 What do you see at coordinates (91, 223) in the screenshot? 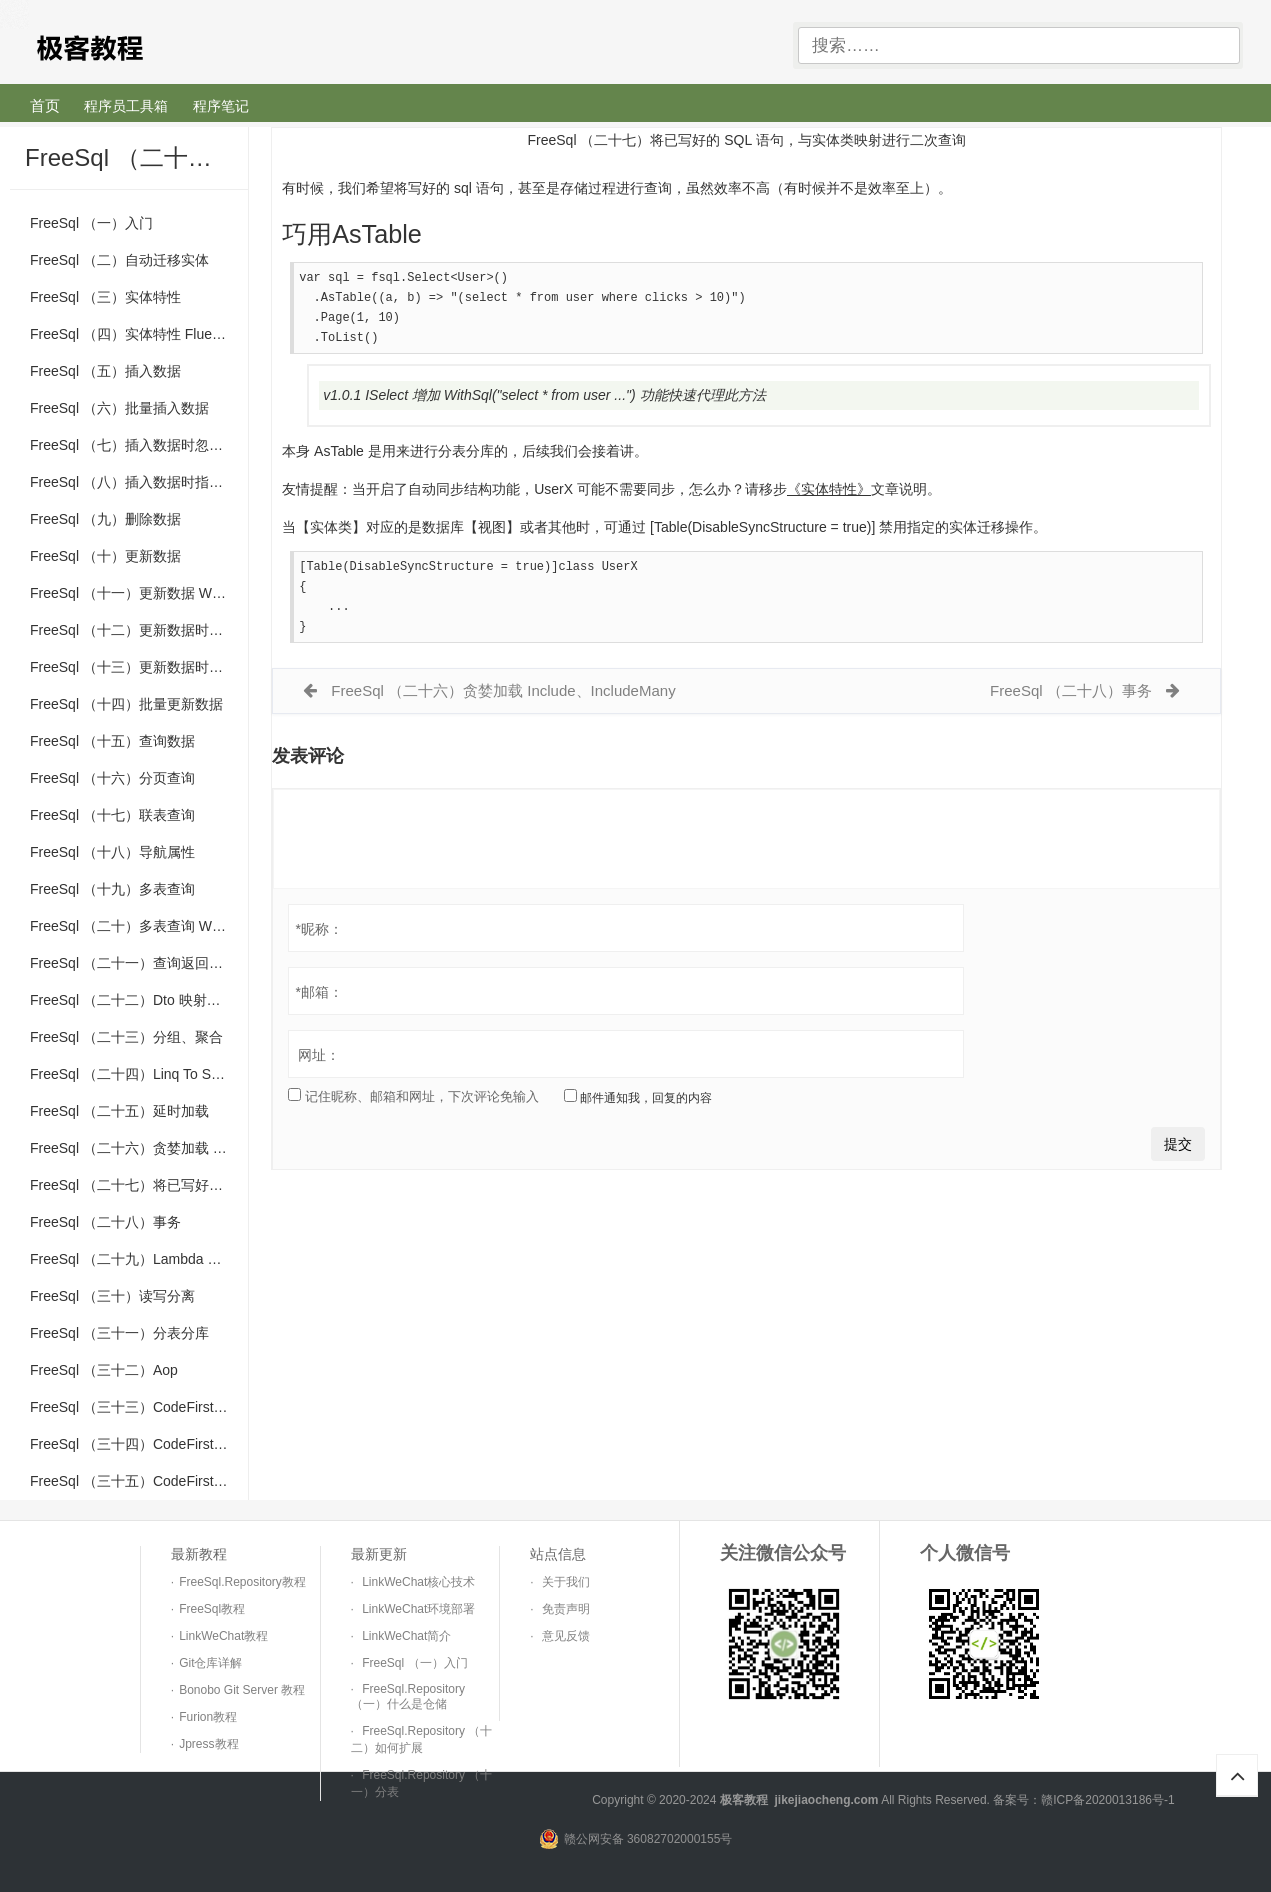
I see `FreeSql （一）入门` at bounding box center [91, 223].